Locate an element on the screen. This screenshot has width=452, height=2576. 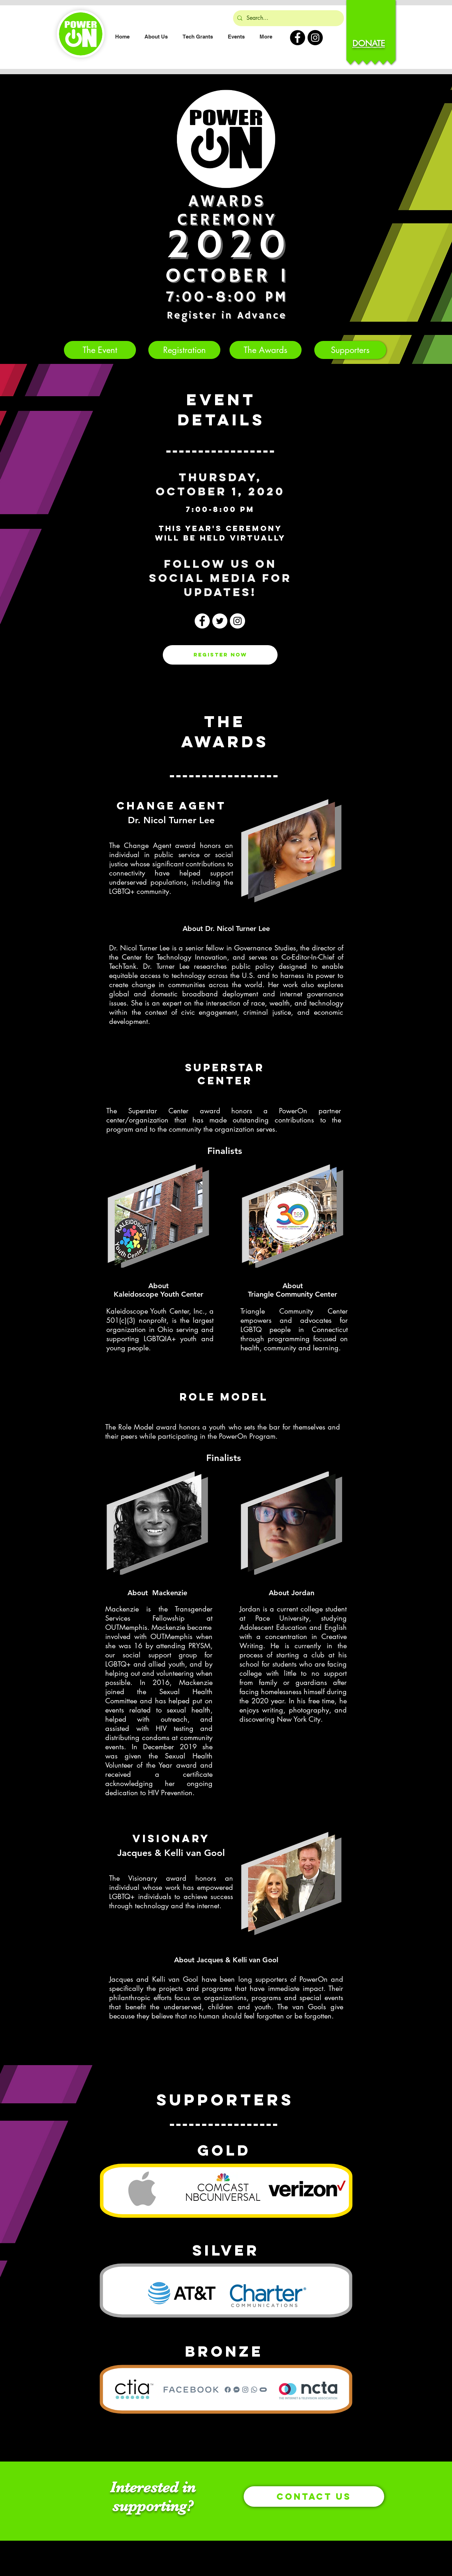
[Register Now] is located at coordinates (220, 655).